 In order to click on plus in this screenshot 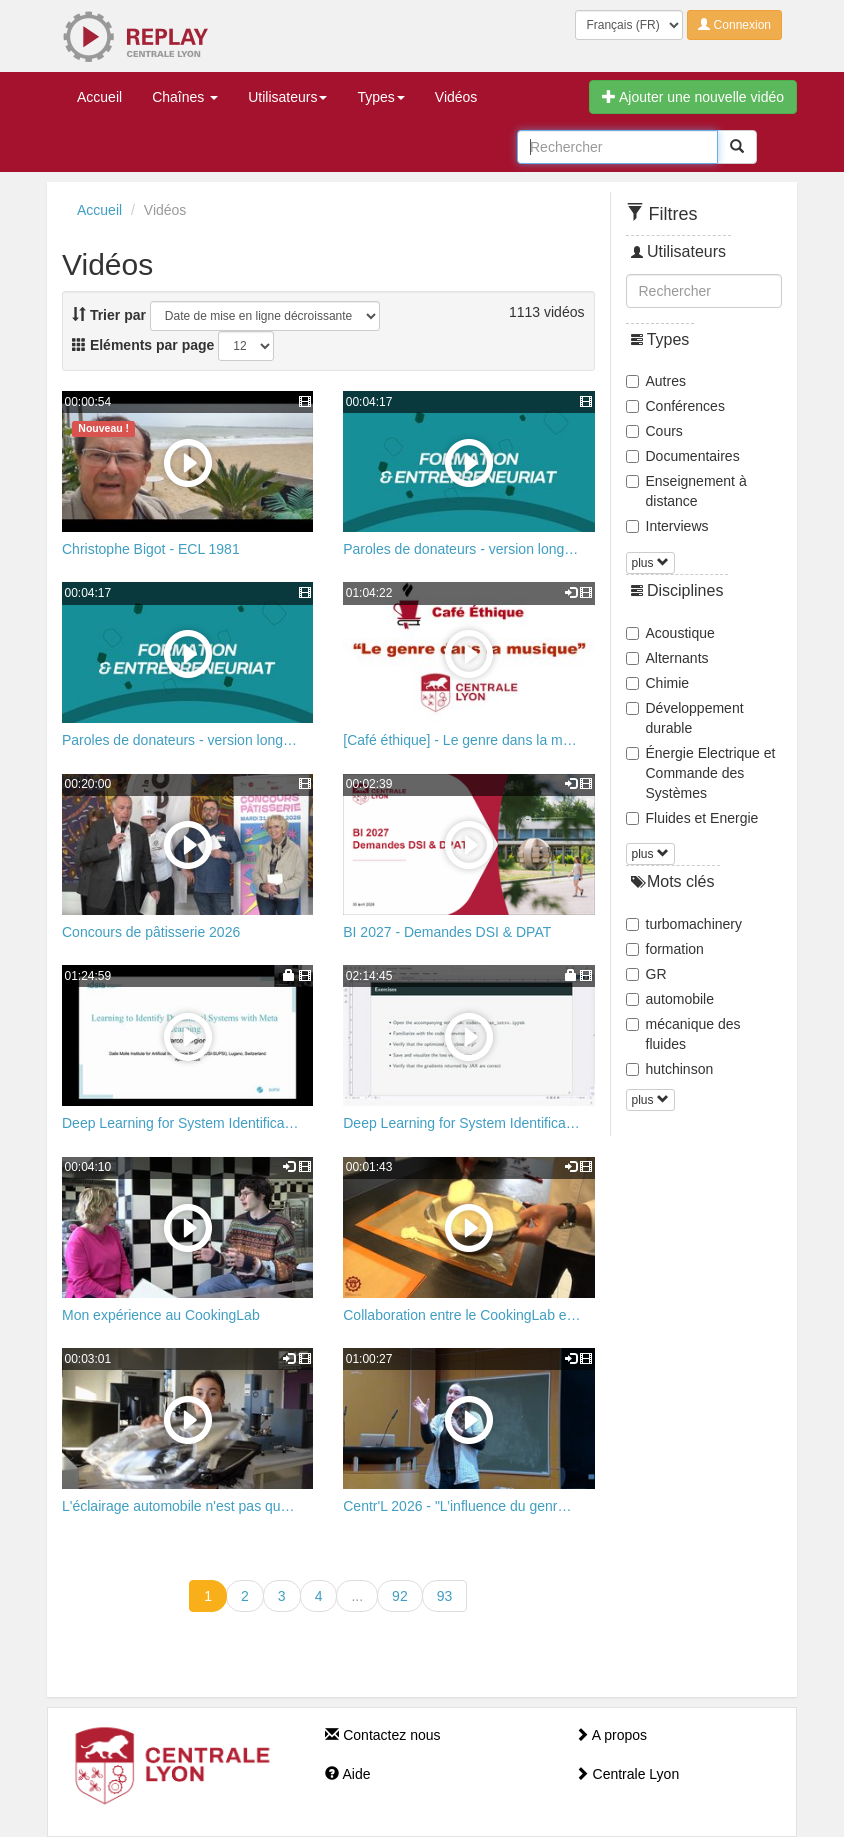, I will do `click(650, 563)`.